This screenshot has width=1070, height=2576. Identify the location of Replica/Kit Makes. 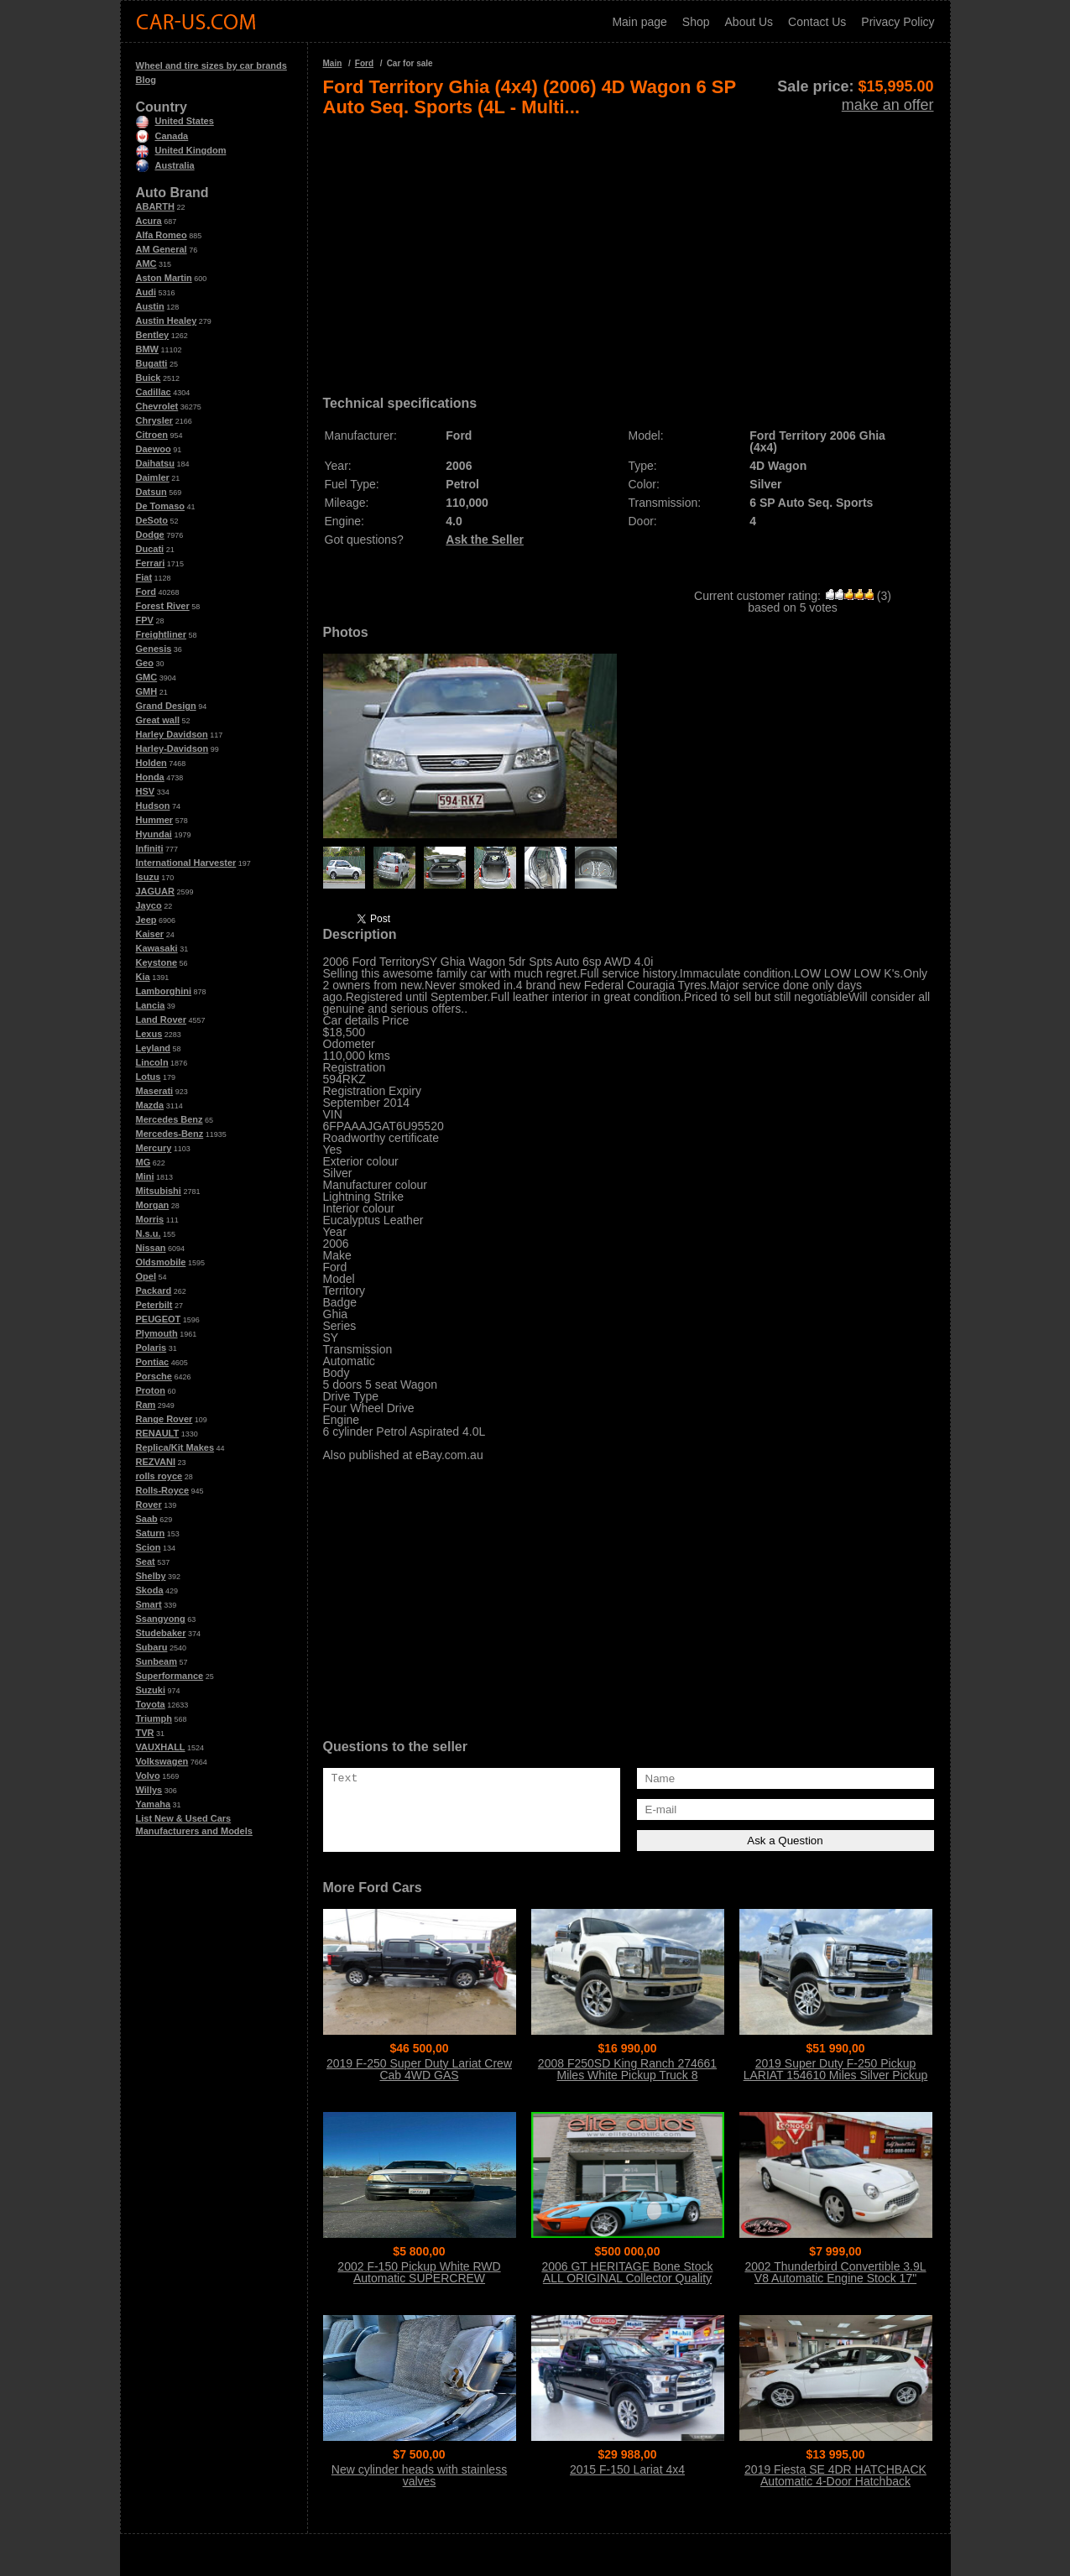
(175, 1447).